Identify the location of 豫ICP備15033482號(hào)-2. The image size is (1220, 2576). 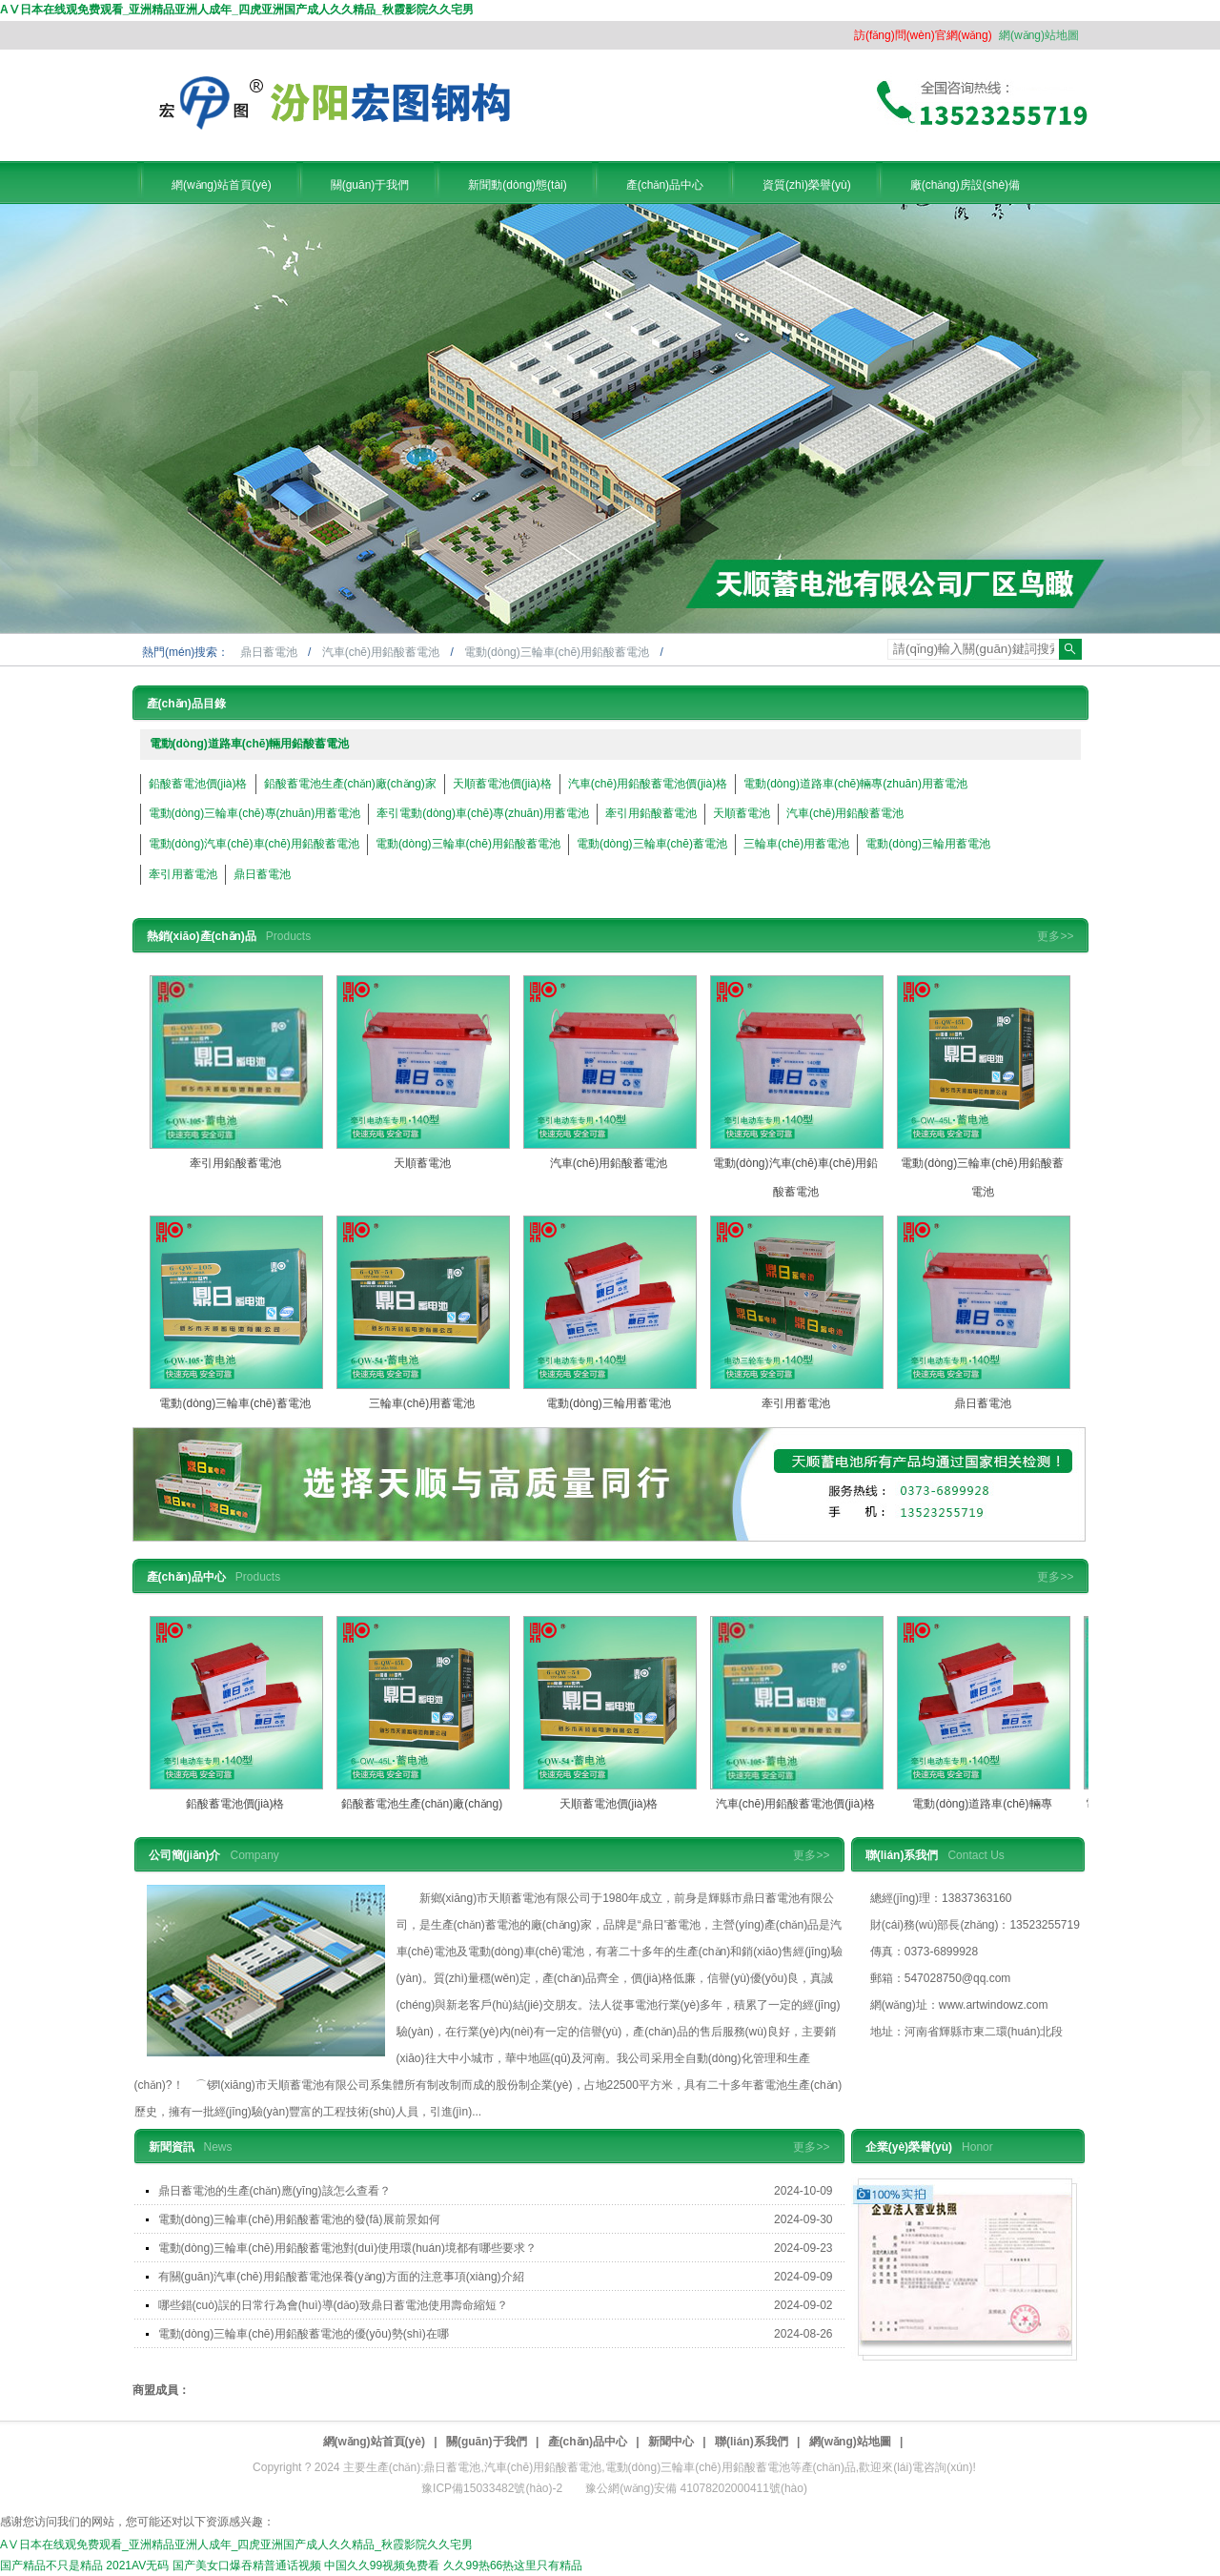
(491, 2488).